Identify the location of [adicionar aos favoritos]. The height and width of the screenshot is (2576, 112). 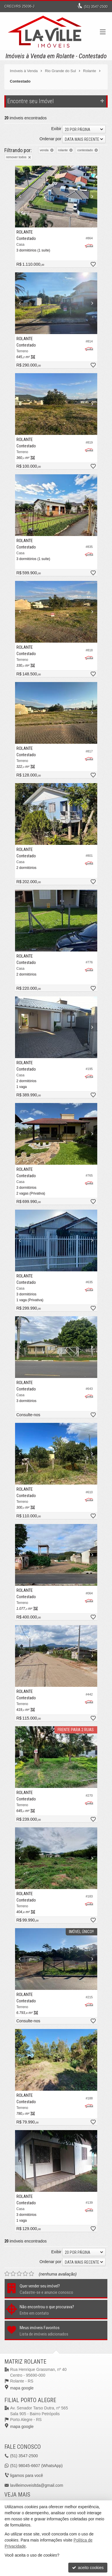
(93, 264).